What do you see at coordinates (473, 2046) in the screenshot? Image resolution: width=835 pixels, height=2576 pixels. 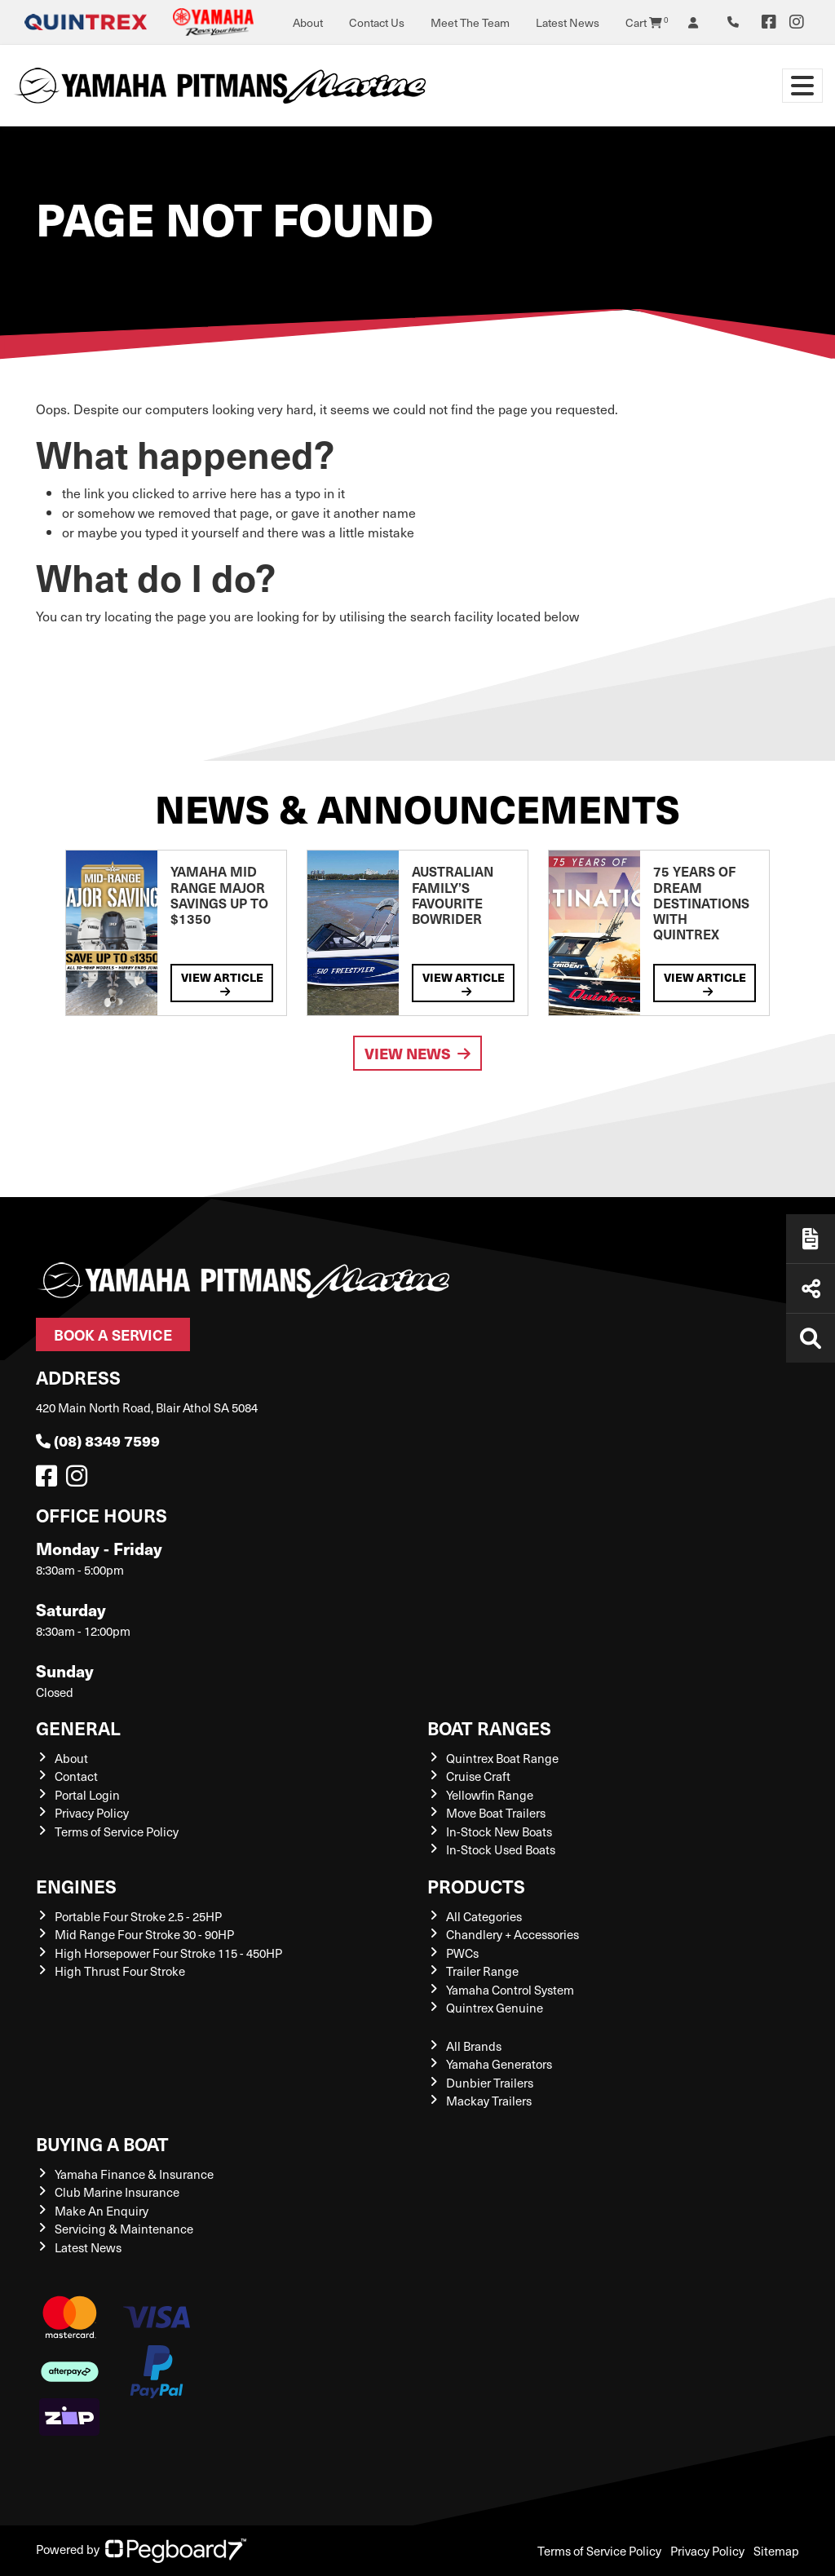 I see `All Brands` at bounding box center [473, 2046].